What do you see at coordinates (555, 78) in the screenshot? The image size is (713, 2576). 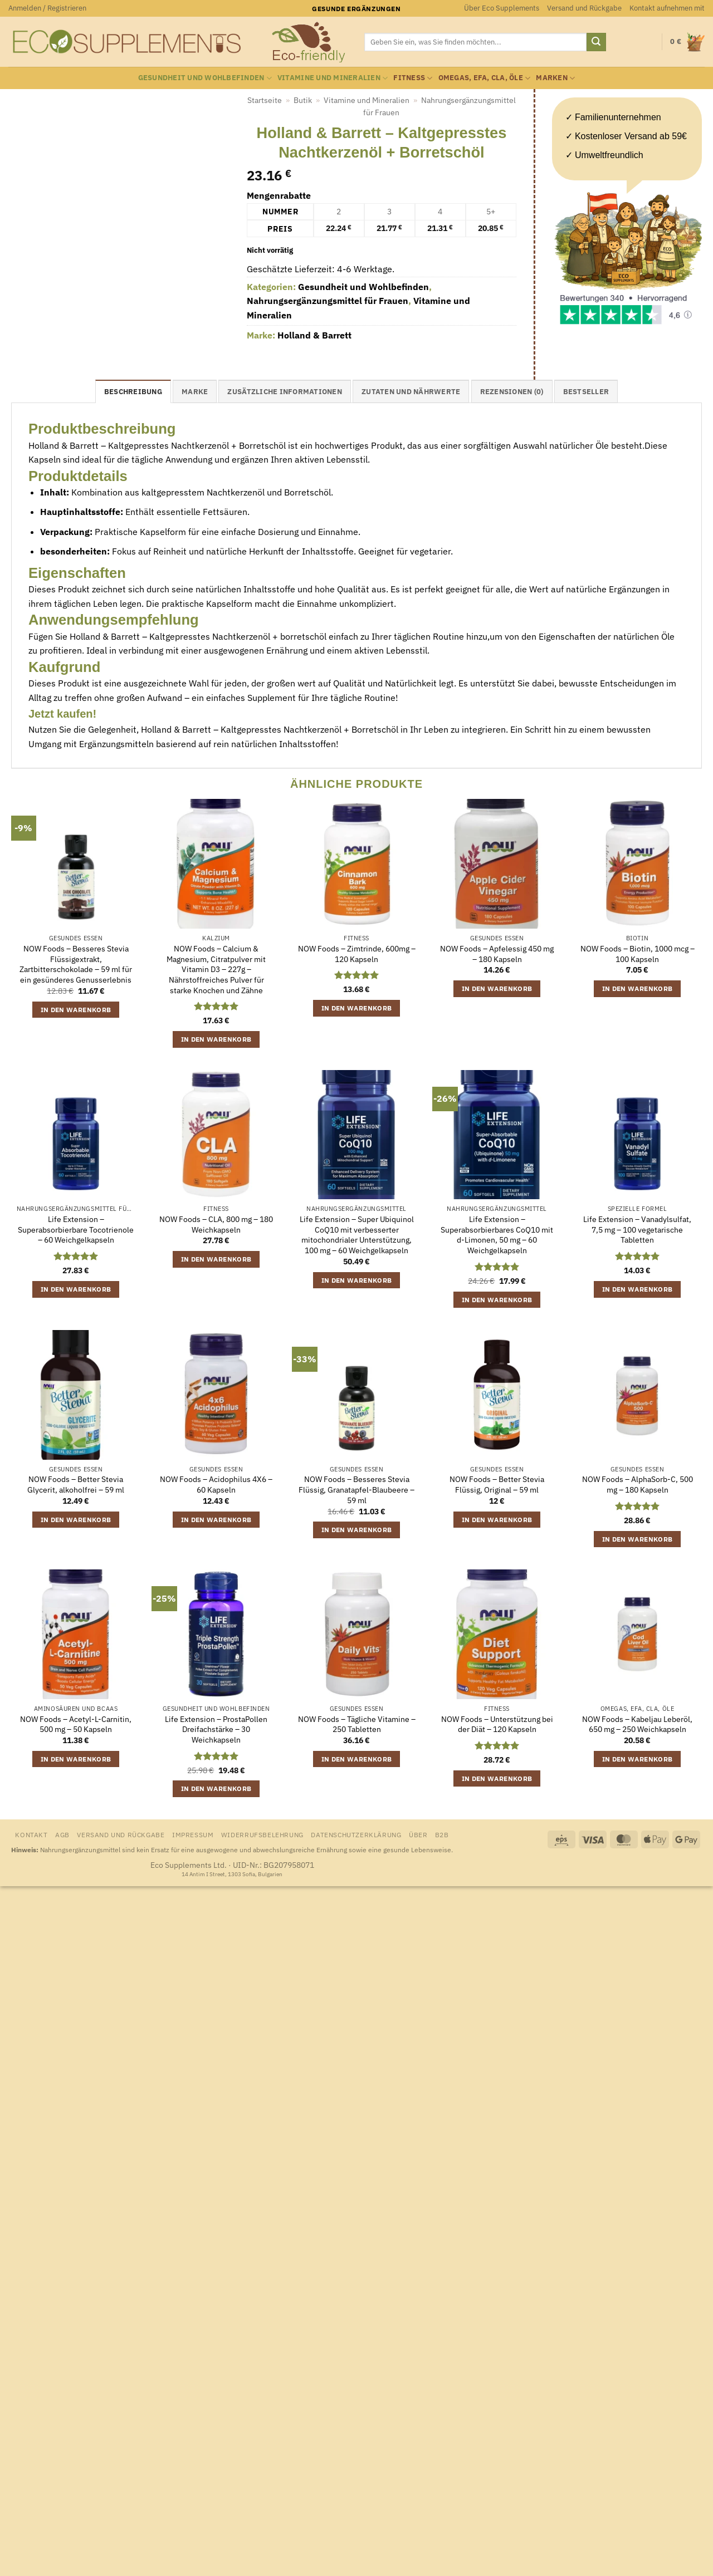 I see `Marken` at bounding box center [555, 78].